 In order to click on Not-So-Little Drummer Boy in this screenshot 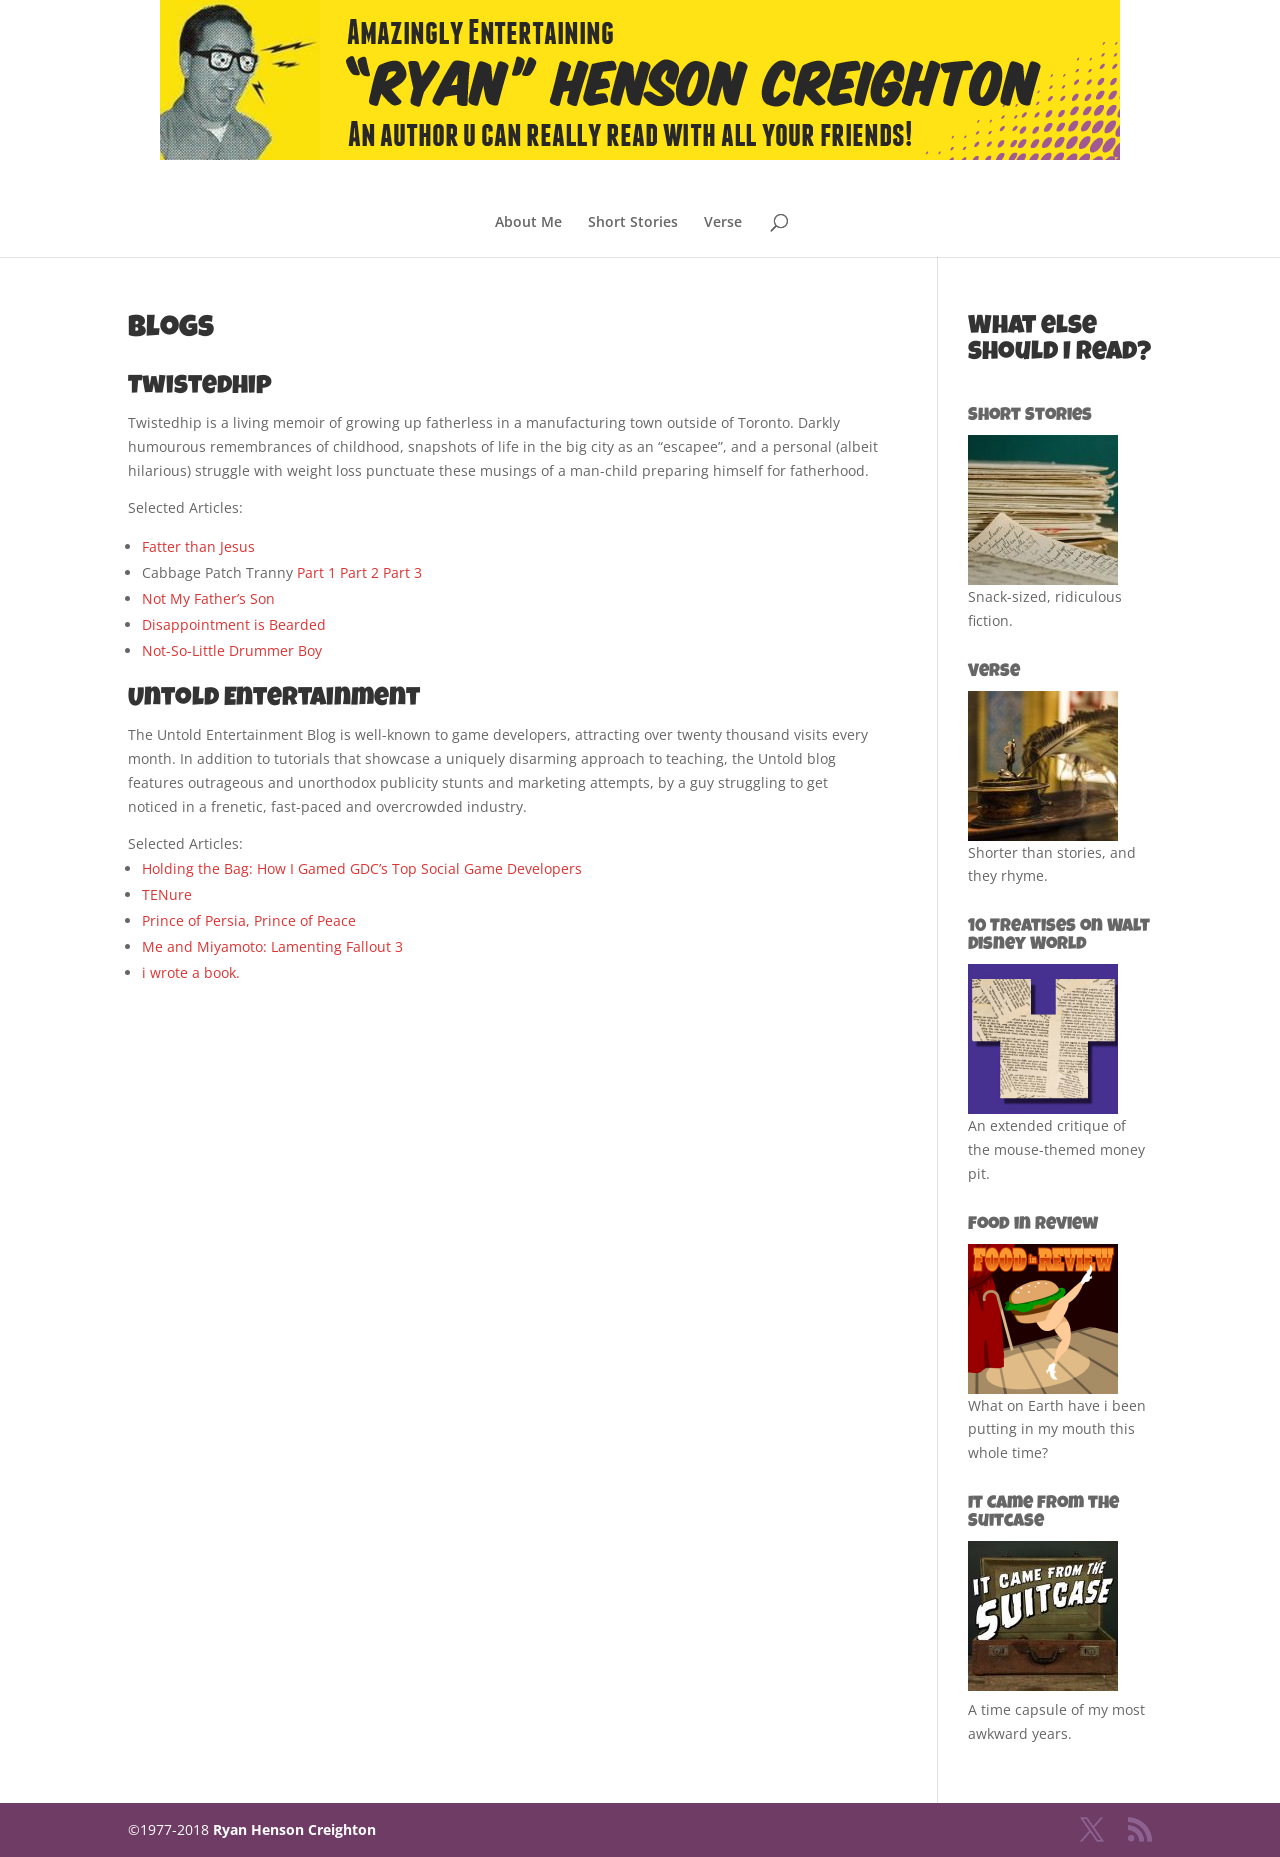, I will do `click(232, 650)`.